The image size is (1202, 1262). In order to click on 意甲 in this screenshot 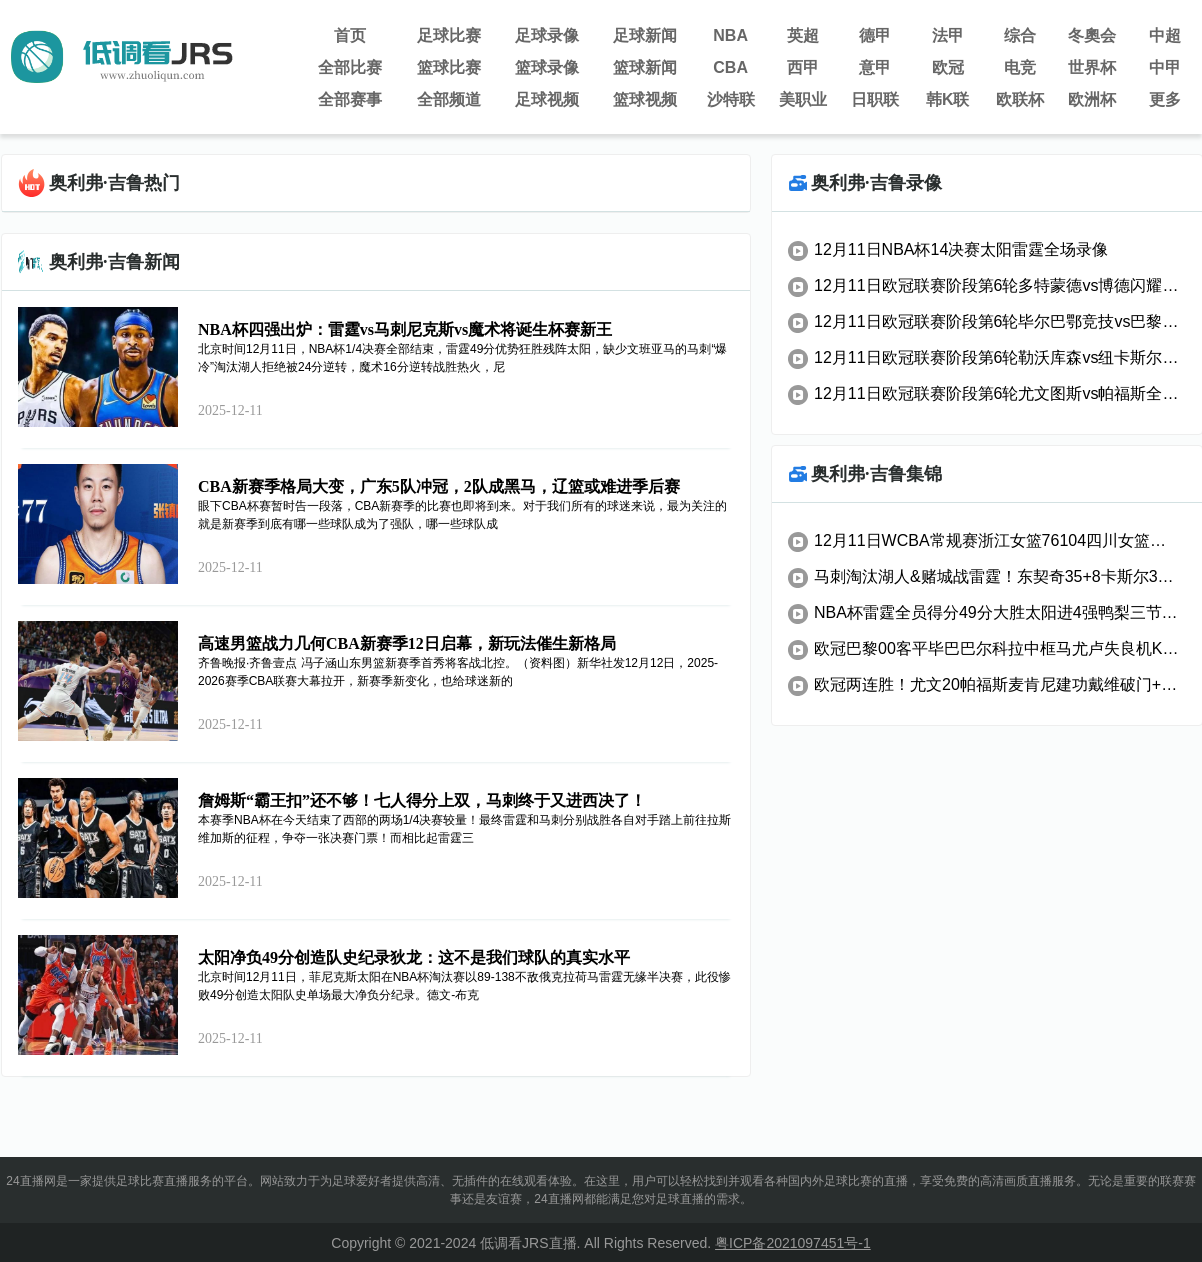, I will do `click(875, 67)`.